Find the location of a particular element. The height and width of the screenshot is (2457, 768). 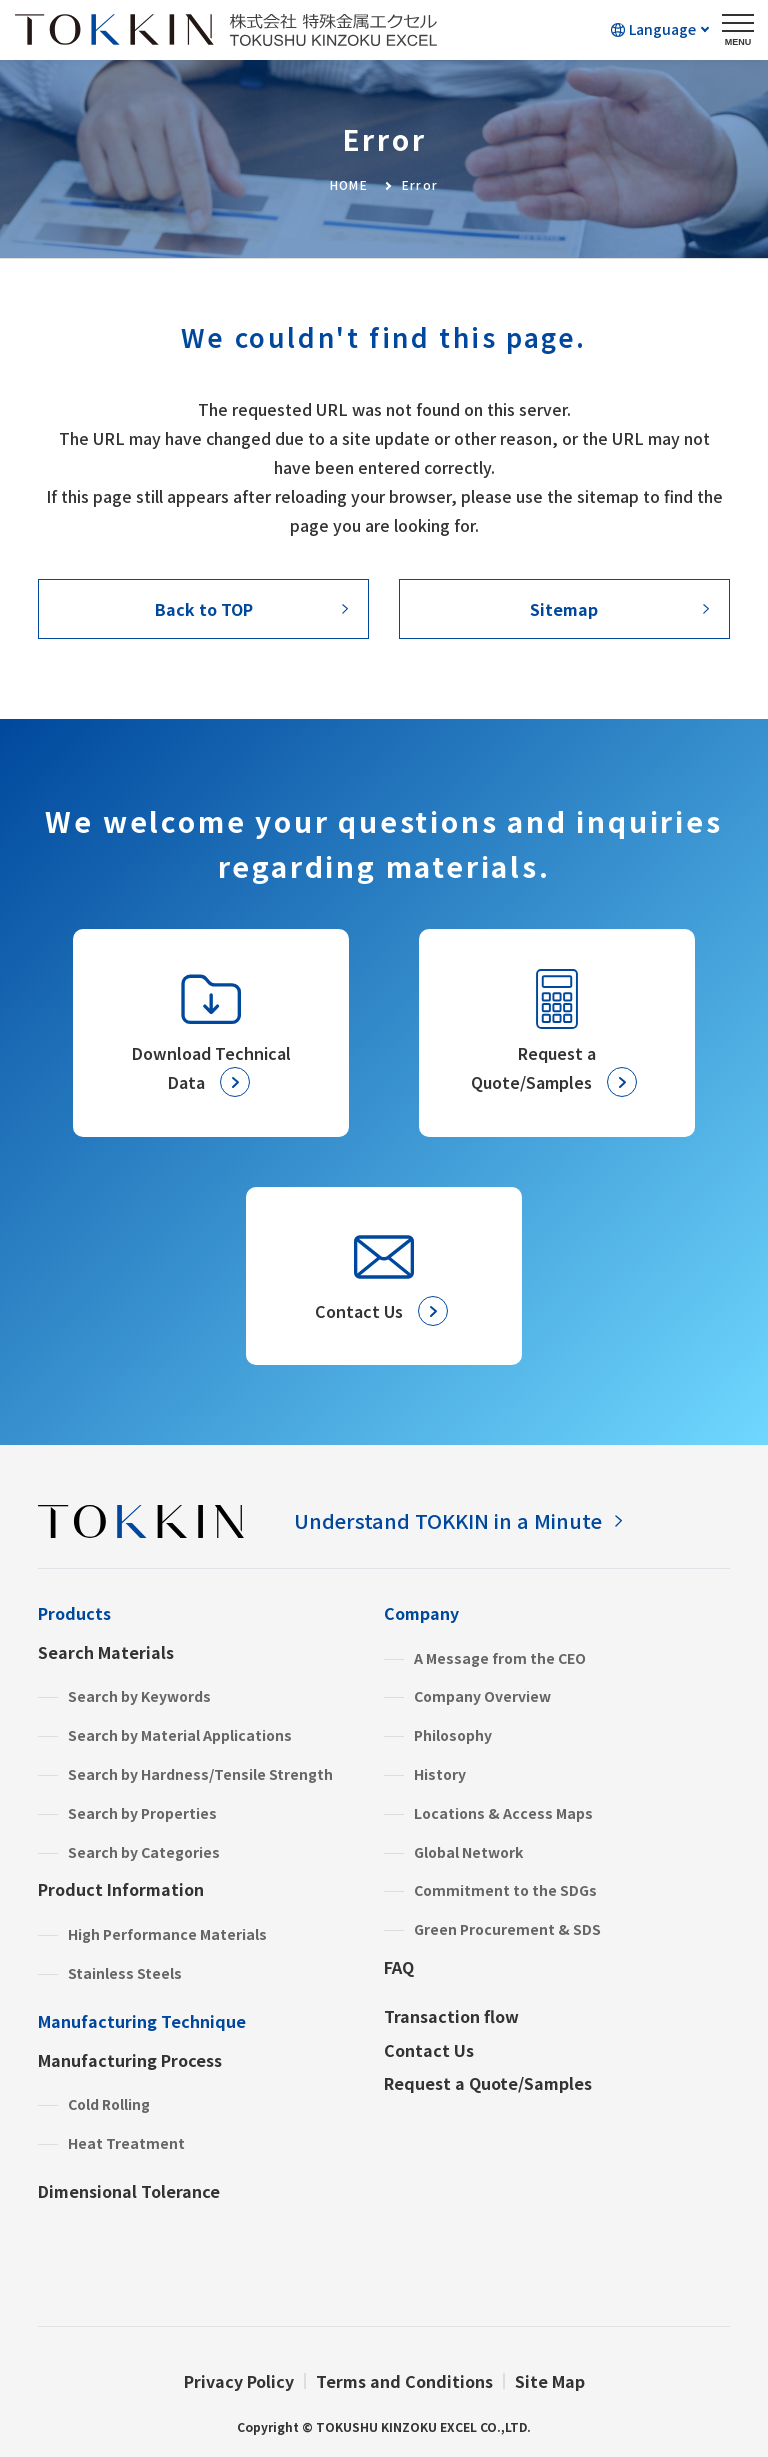

Search by Material Applications is located at coordinates (180, 1735).